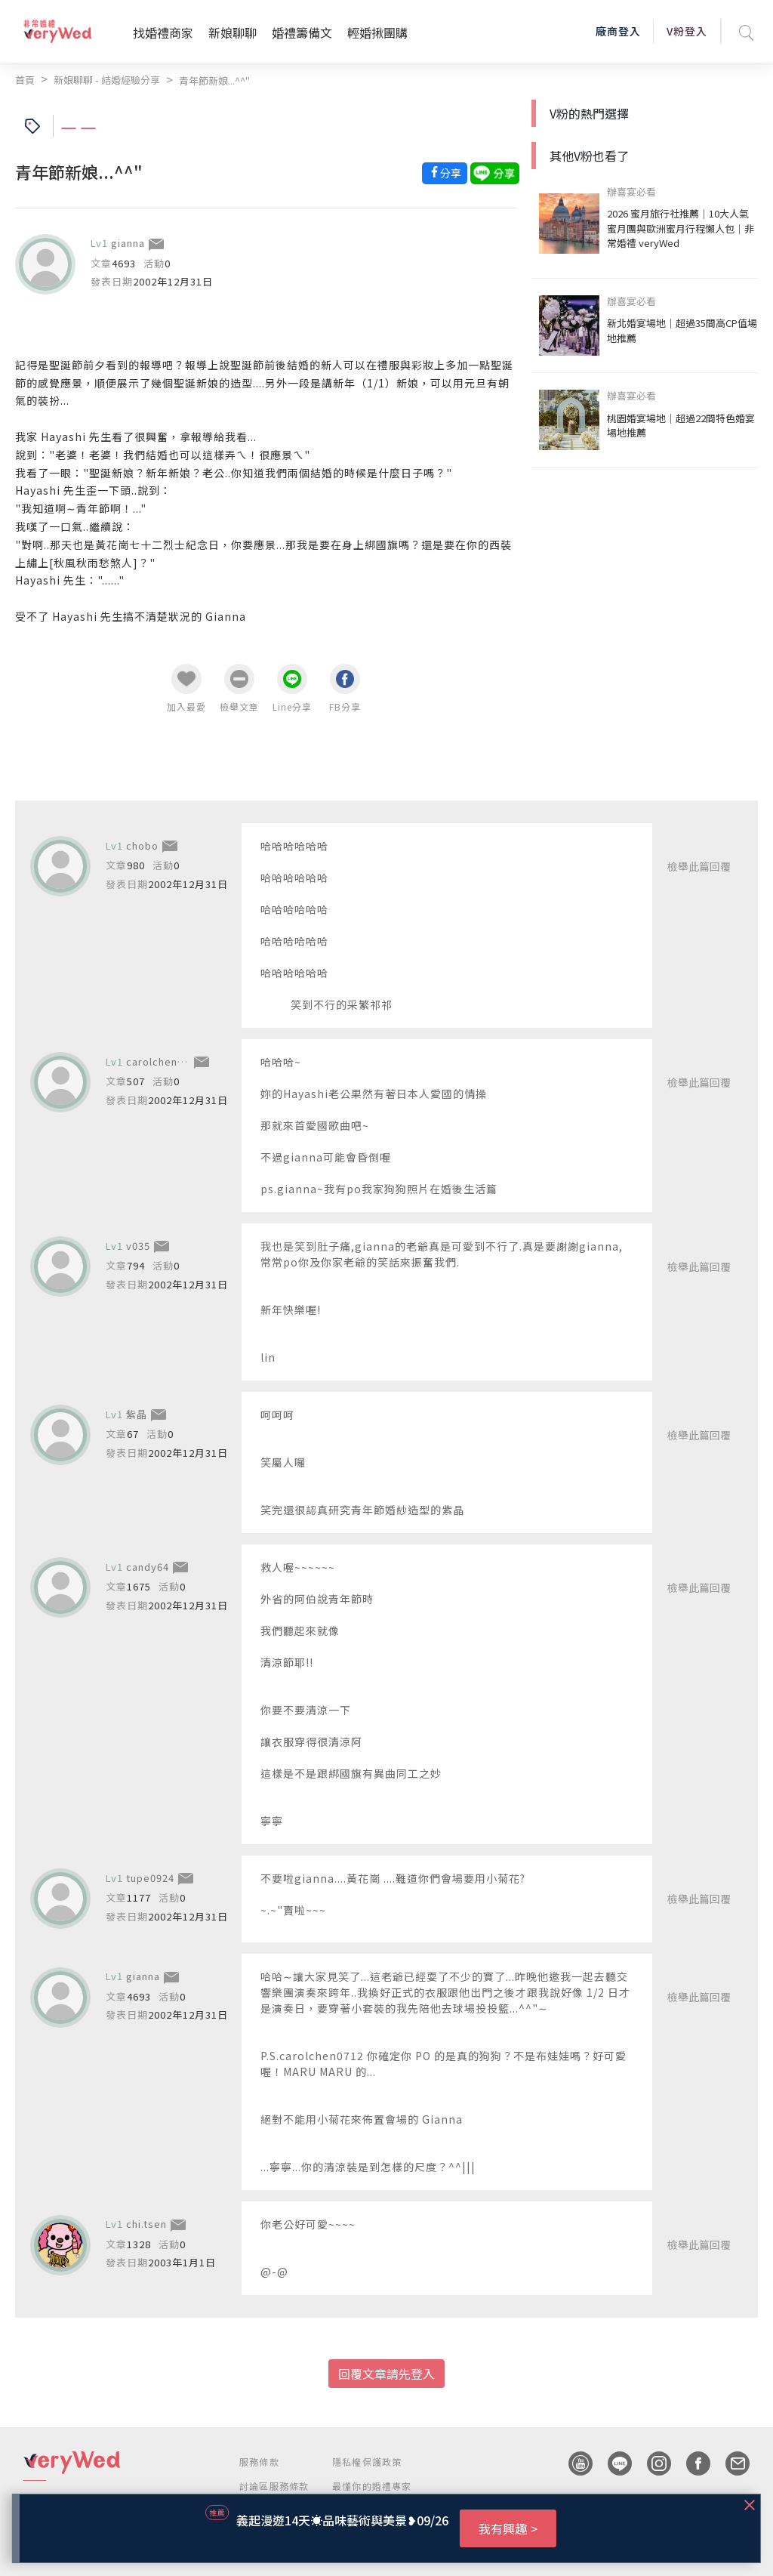 Image resolution: width=773 pixels, height=2576 pixels. Describe the element at coordinates (367, 2461) in the screenshot. I see `隱私權保護政策` at that location.